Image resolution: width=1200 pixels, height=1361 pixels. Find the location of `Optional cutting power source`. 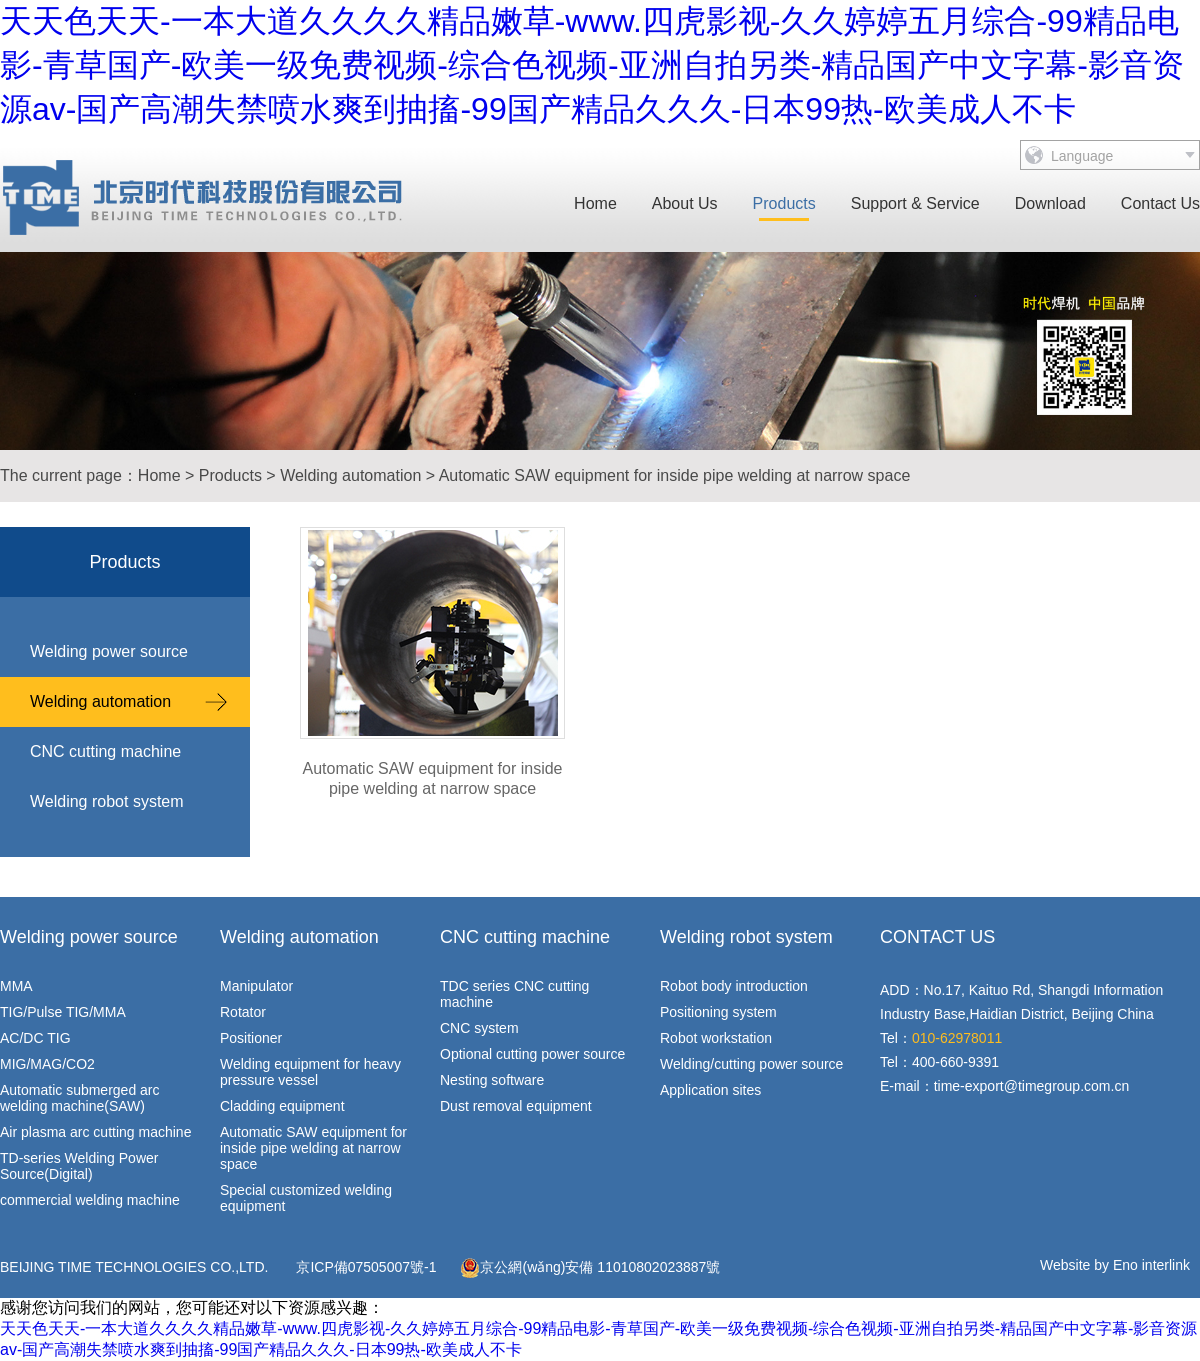

Optional cutting power source is located at coordinates (532, 1054).